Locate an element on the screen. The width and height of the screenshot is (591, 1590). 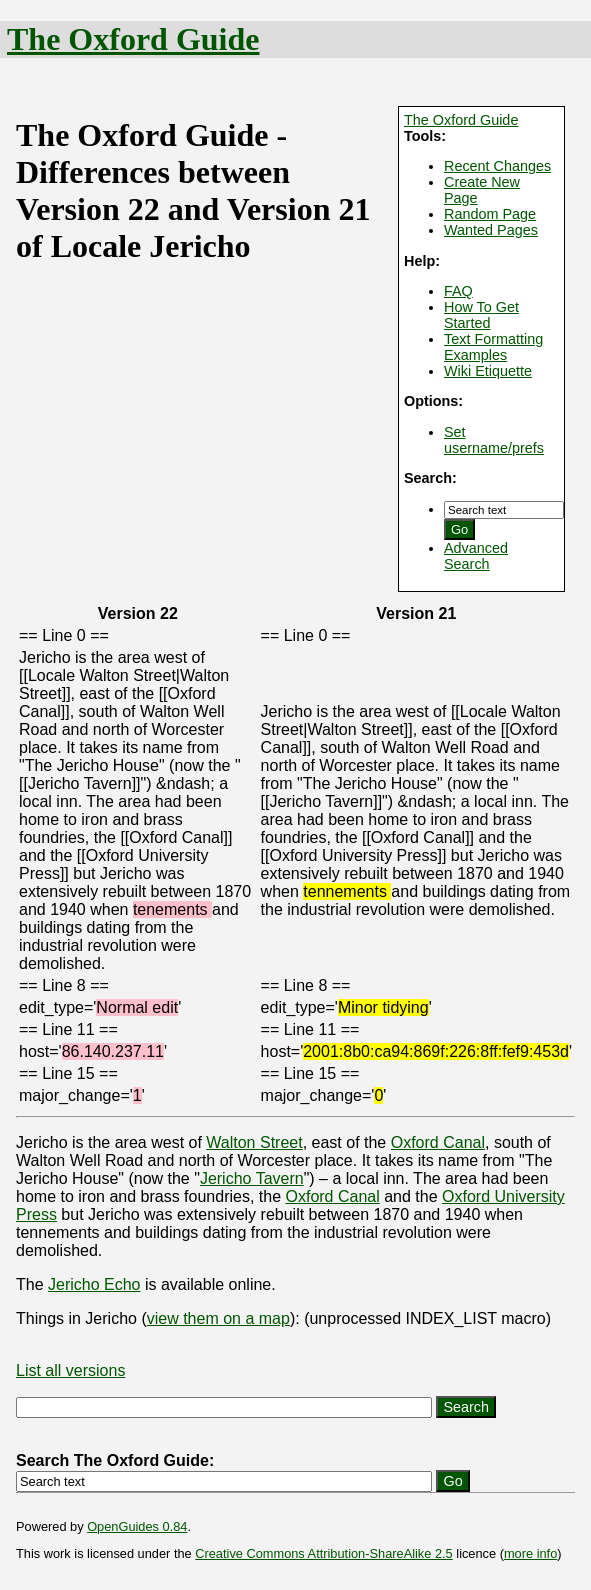
view them on a map is located at coordinates (218, 1318).